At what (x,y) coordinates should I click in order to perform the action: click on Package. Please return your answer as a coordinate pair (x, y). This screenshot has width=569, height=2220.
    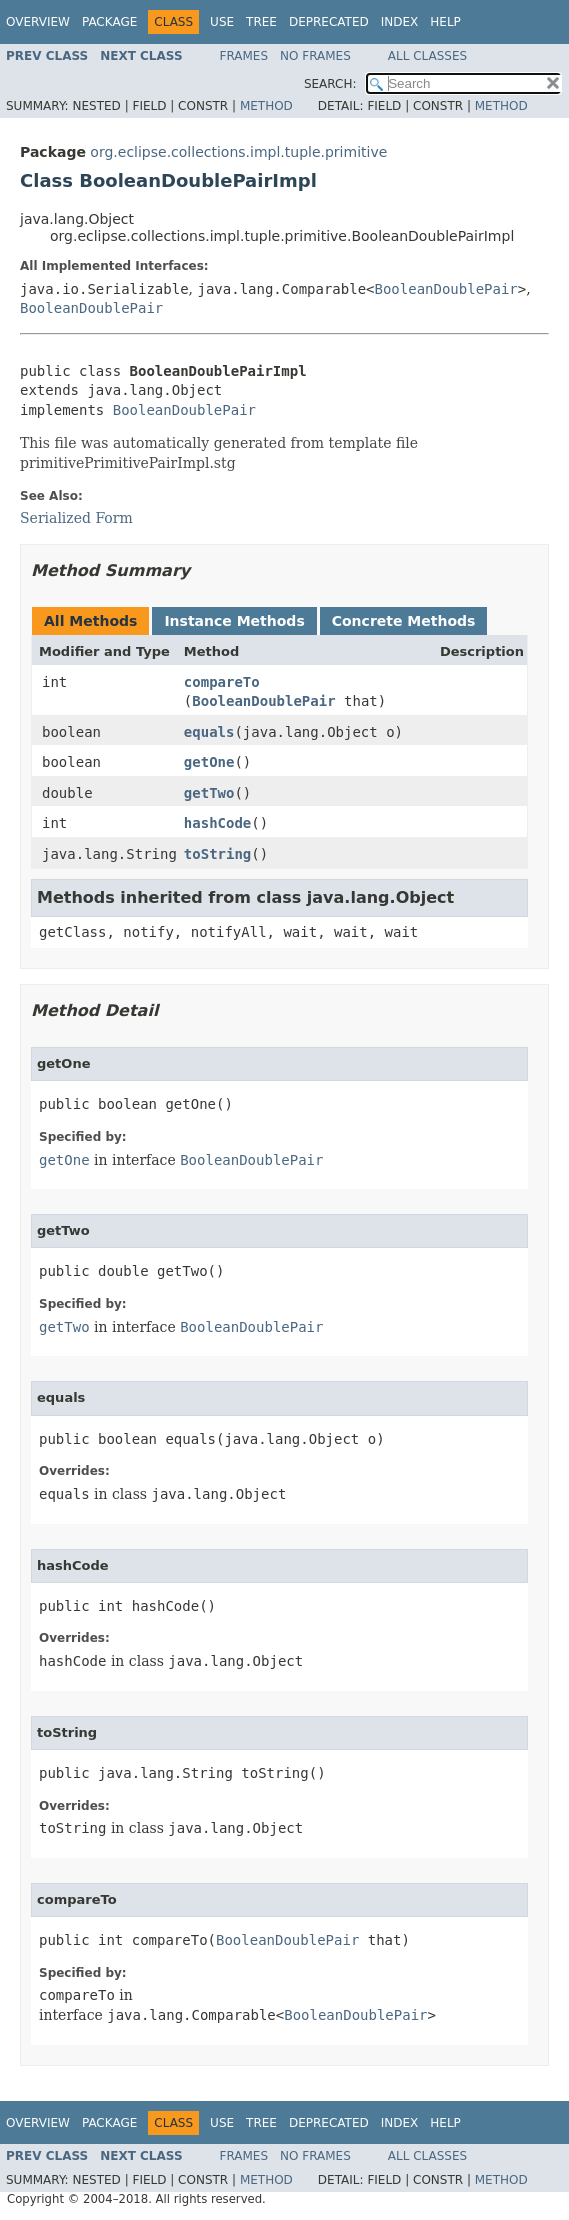
    Looking at the image, I should click on (109, 22).